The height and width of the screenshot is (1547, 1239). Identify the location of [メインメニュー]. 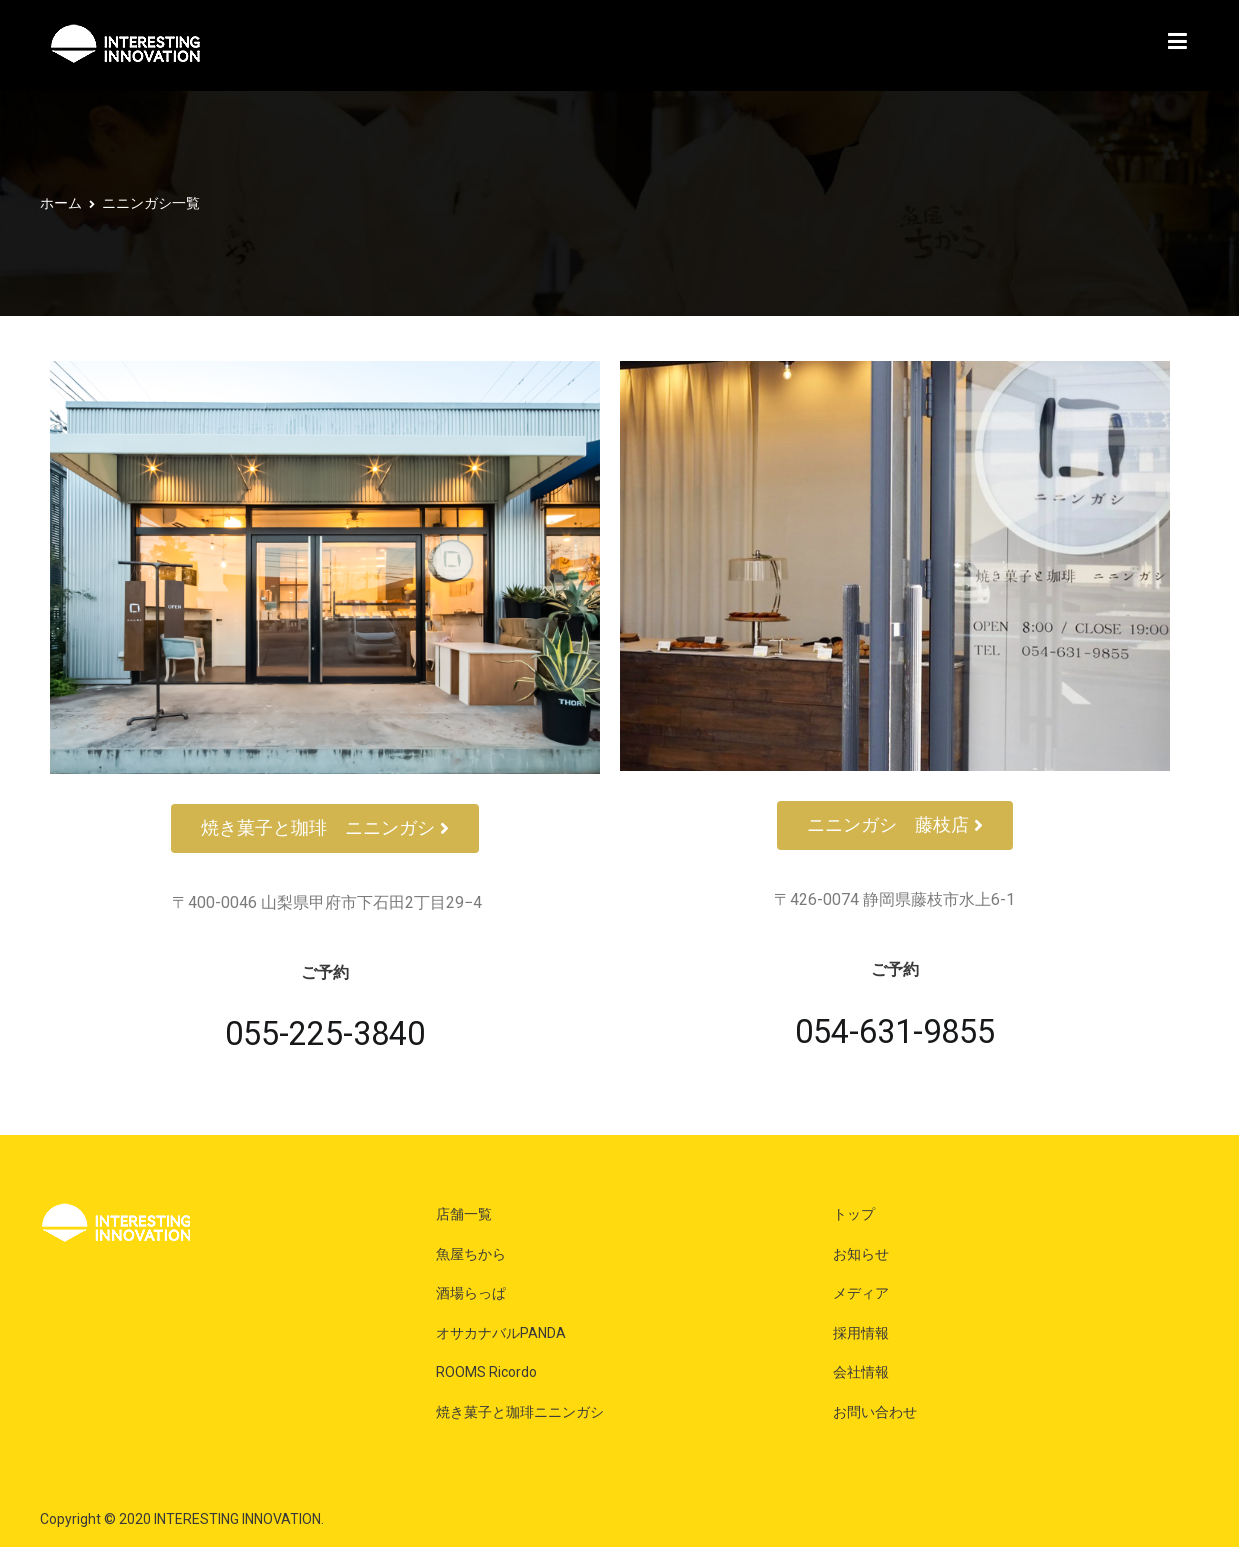
(1177, 45).